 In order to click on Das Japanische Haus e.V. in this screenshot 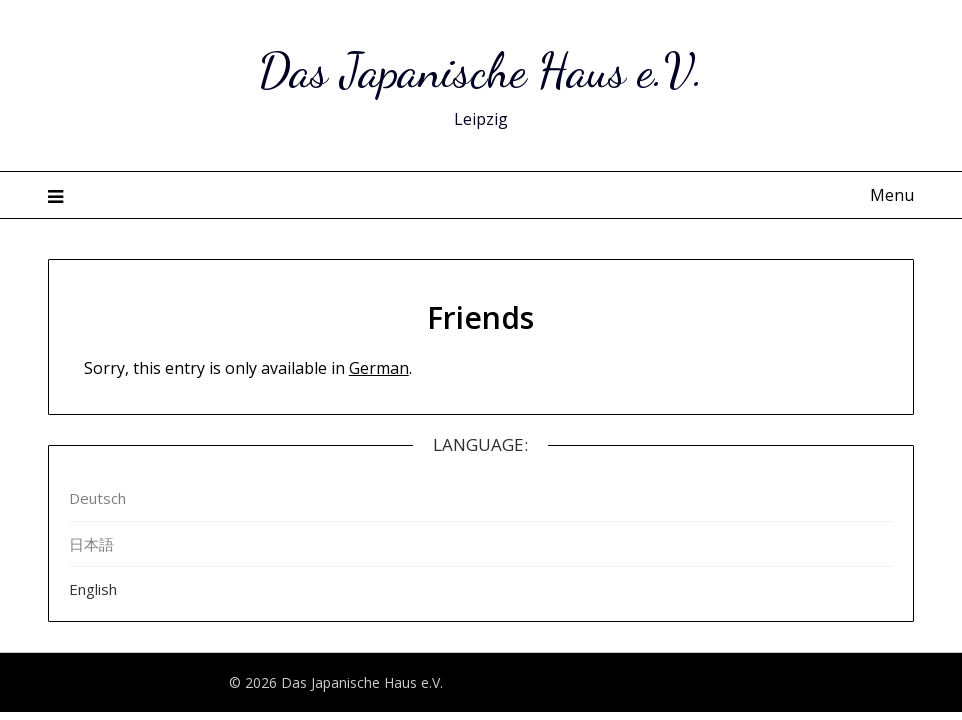, I will do `click(481, 70)`.